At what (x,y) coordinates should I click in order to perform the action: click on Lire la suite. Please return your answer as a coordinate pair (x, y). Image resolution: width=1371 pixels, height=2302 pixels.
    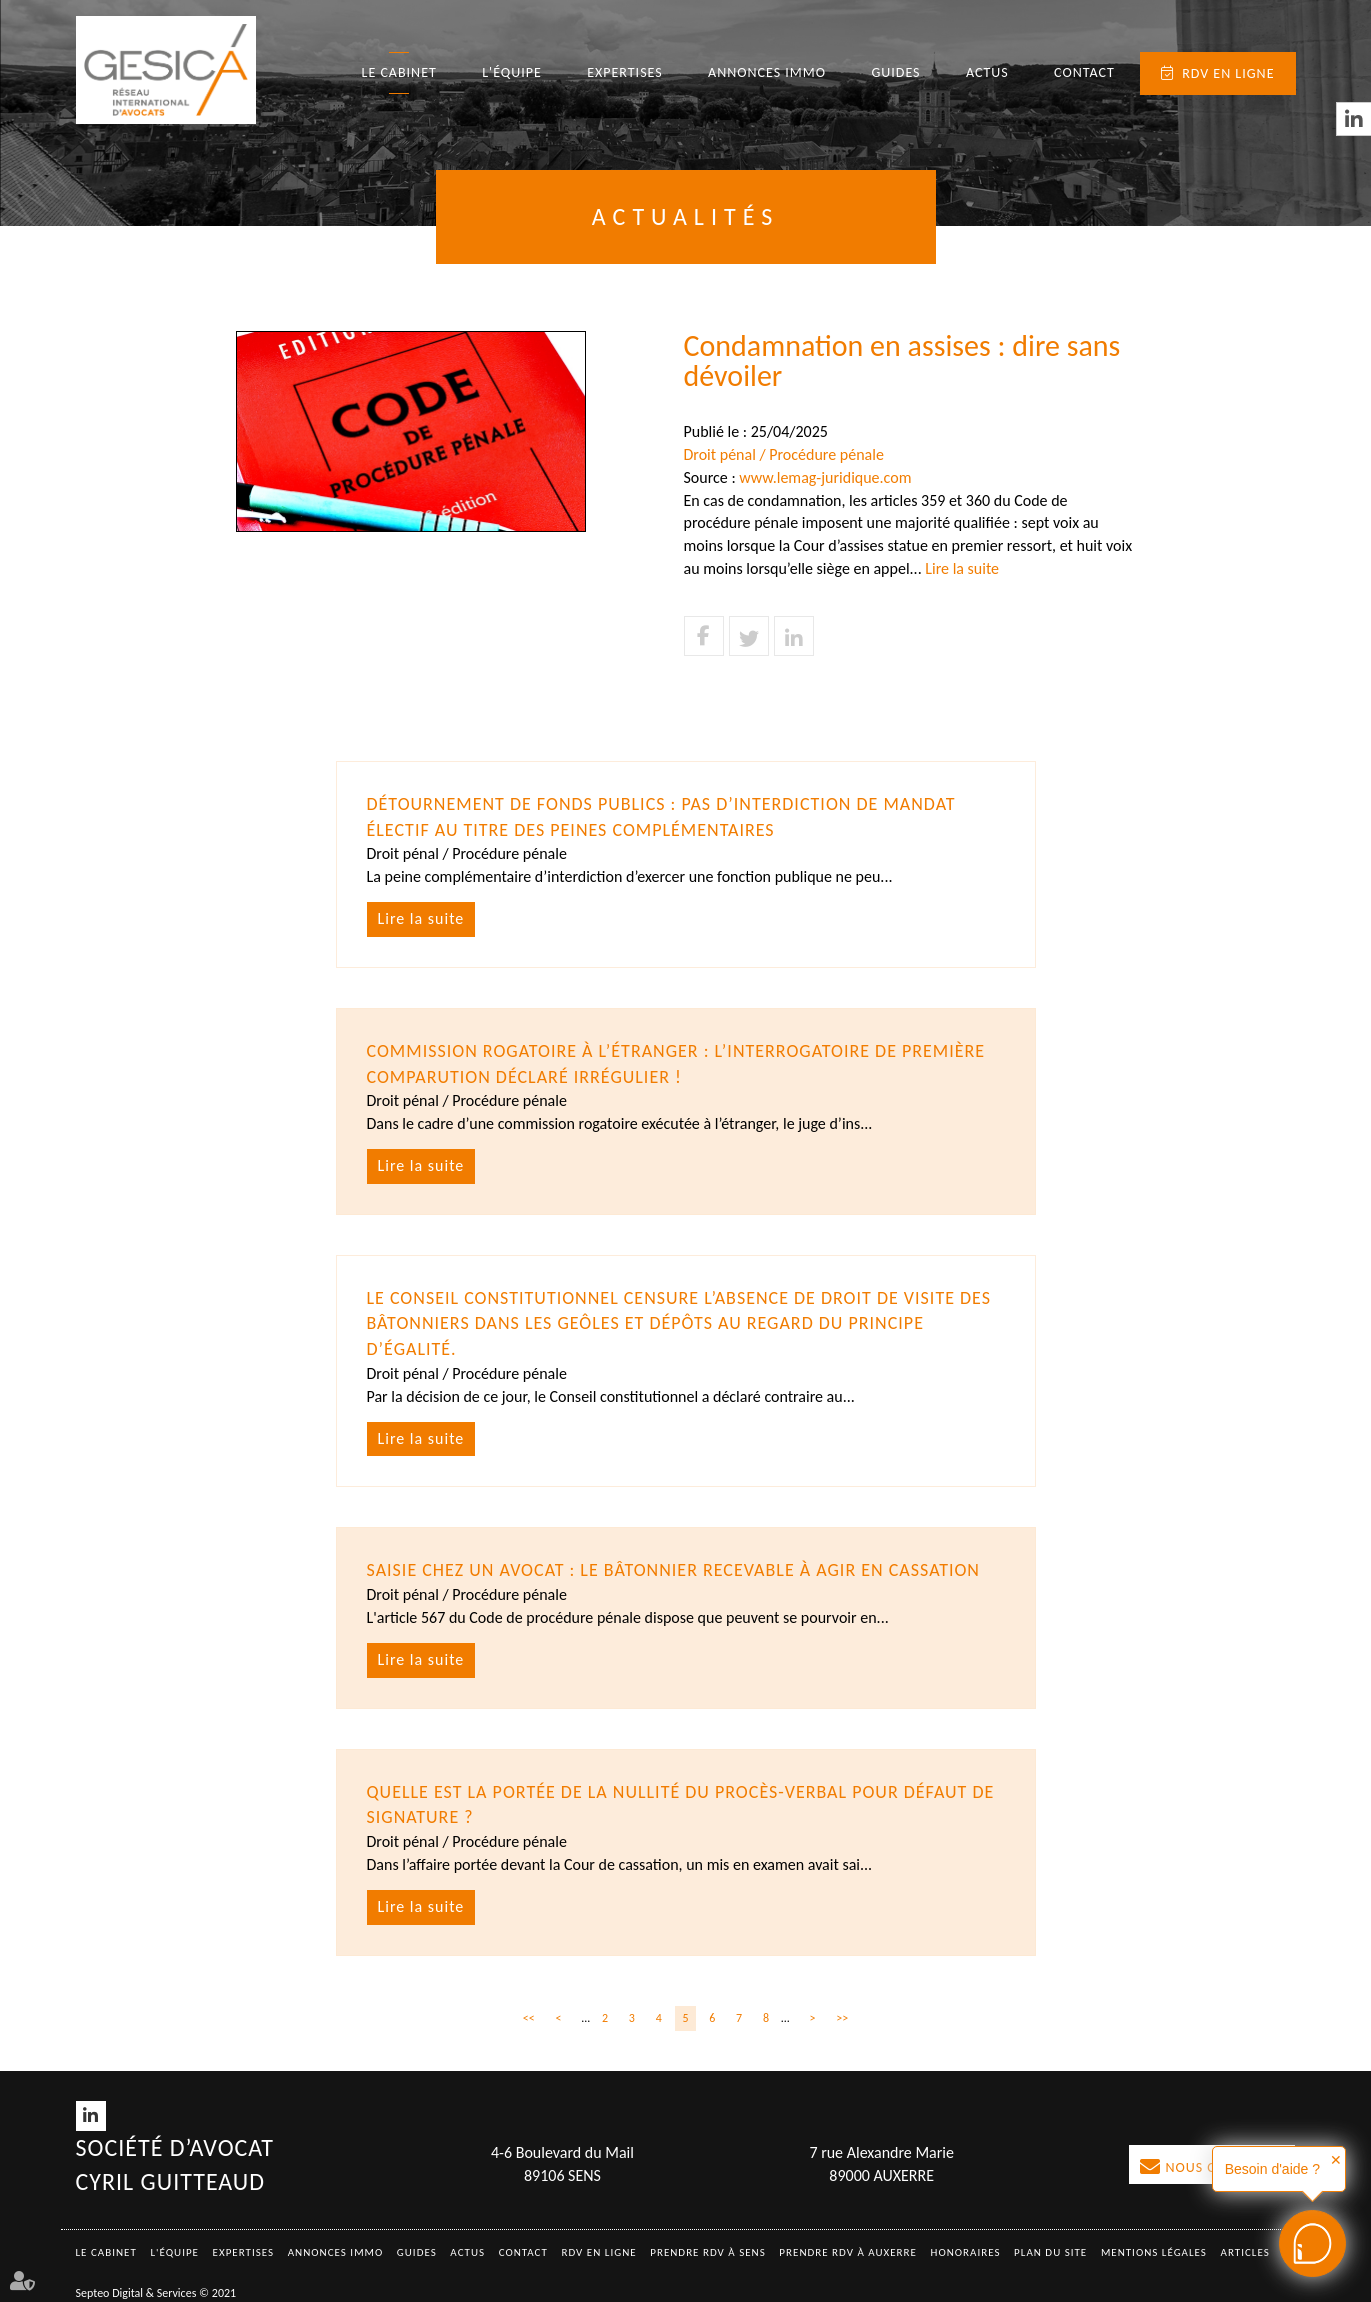
    Looking at the image, I should click on (962, 568).